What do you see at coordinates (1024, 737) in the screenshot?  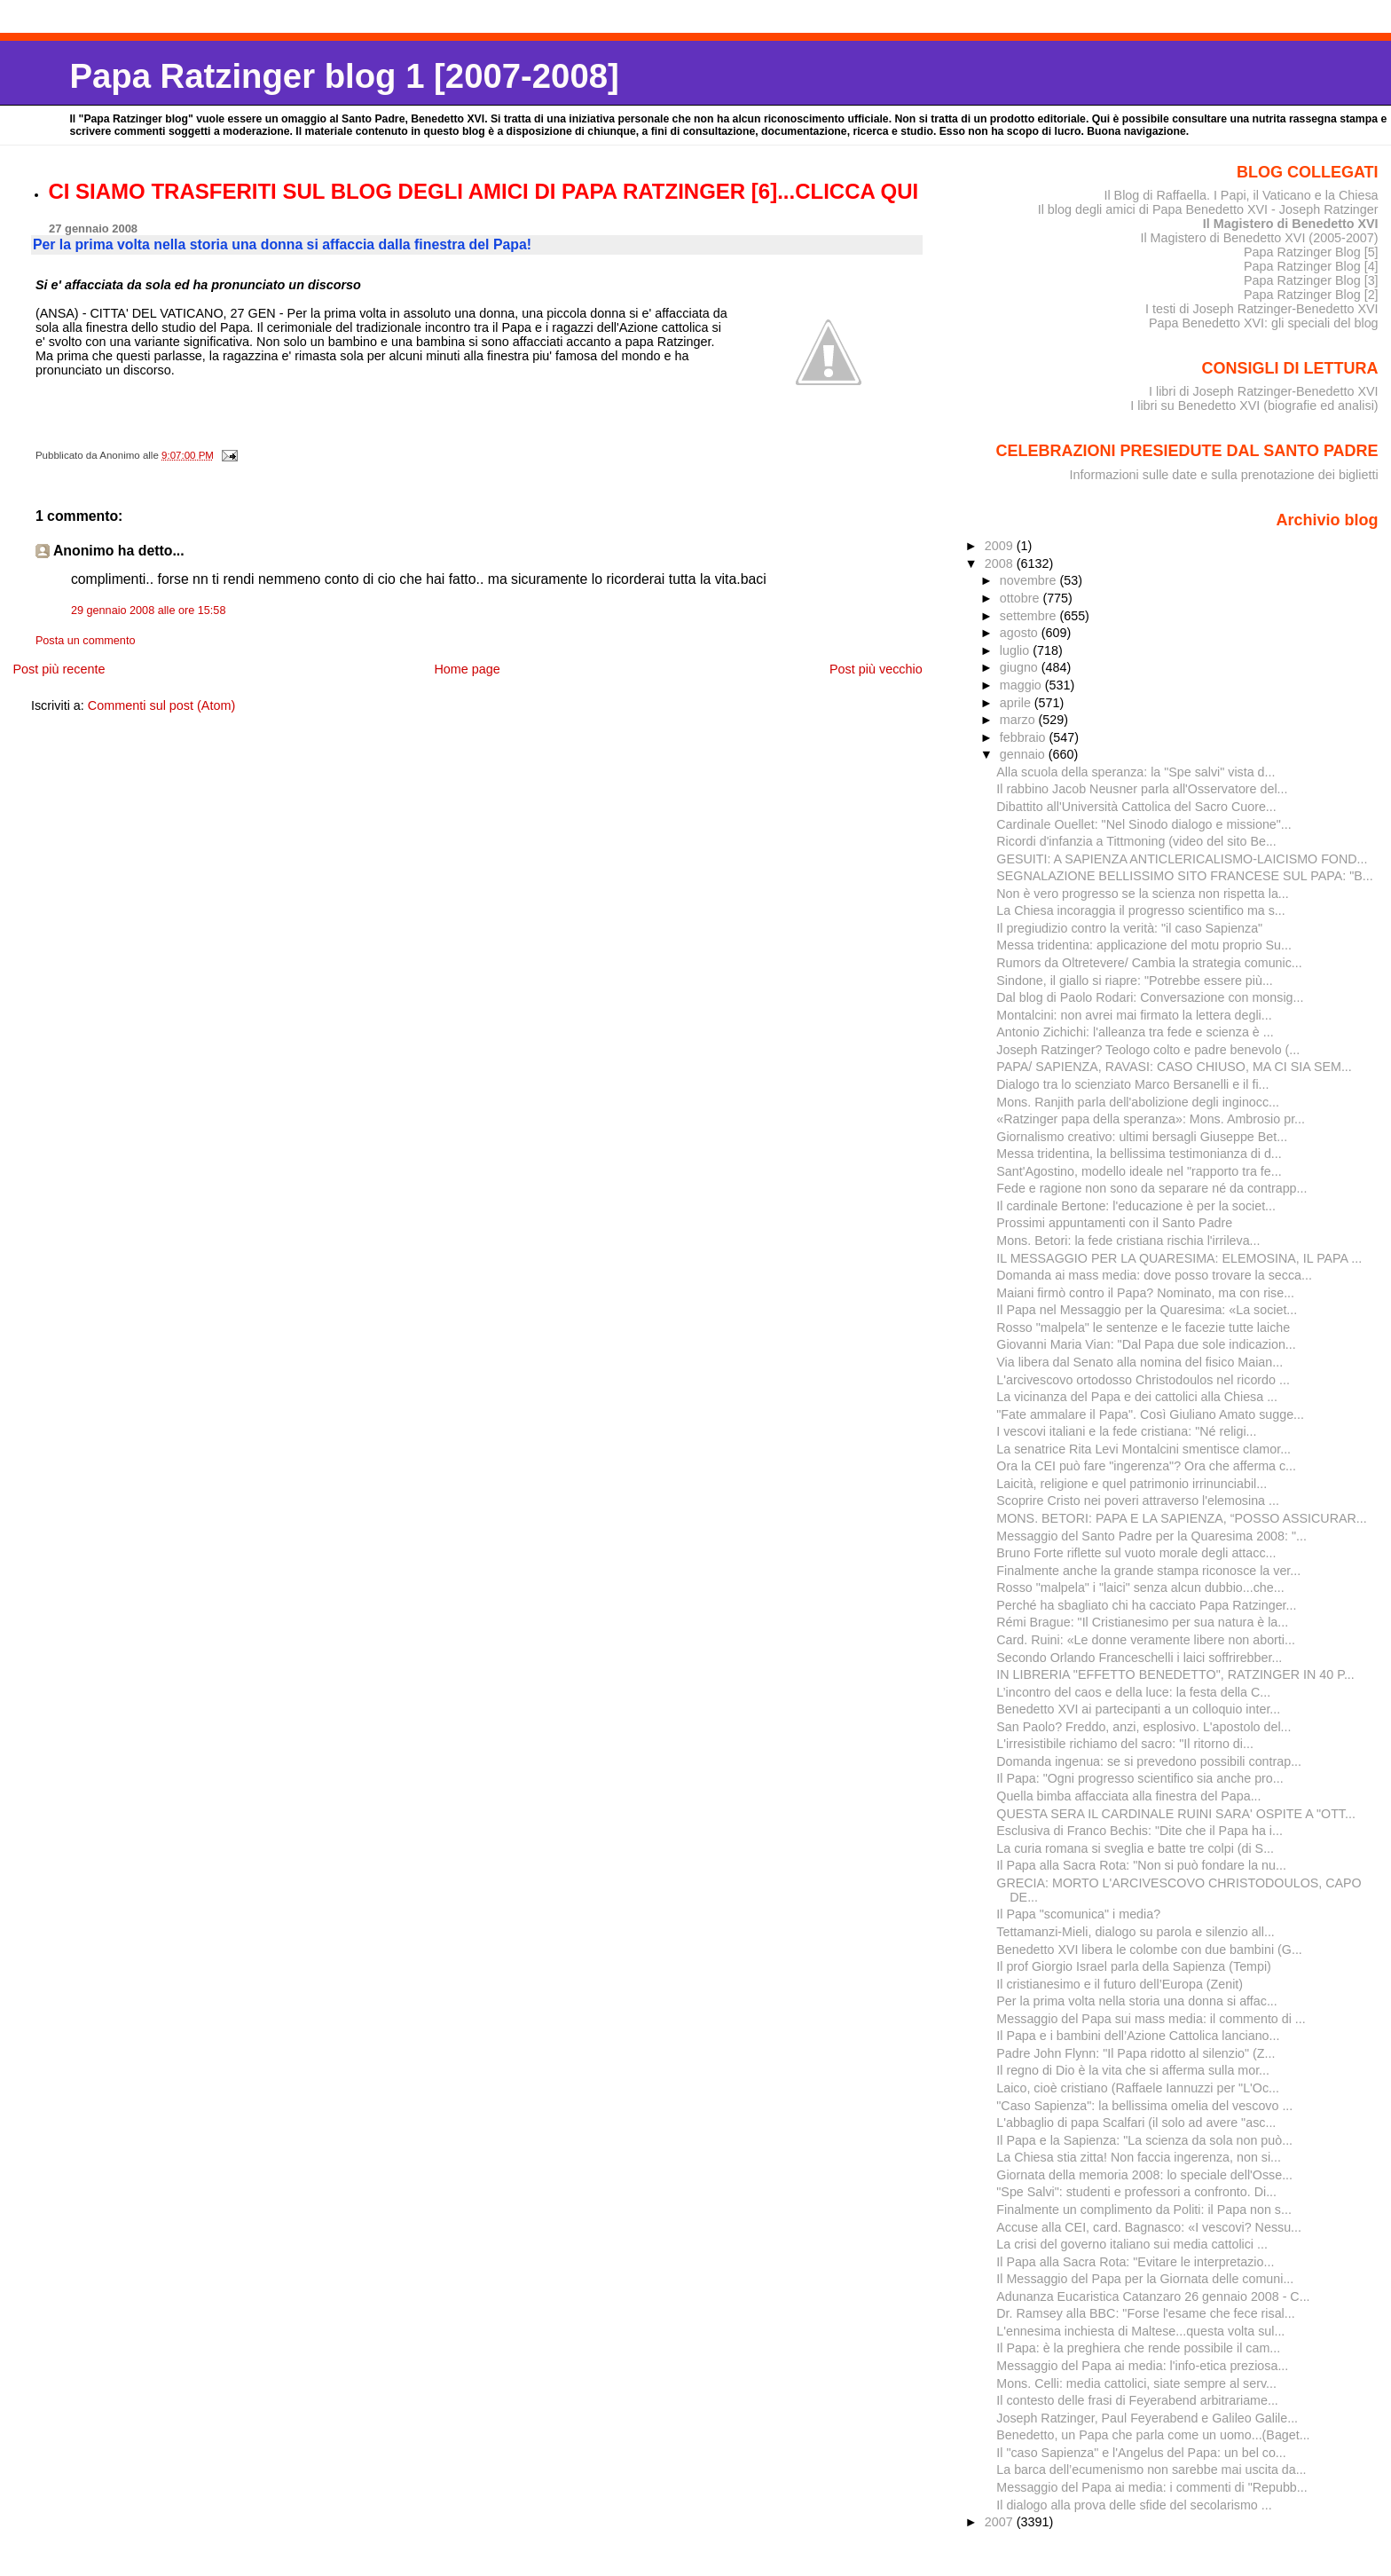 I see `febbraio` at bounding box center [1024, 737].